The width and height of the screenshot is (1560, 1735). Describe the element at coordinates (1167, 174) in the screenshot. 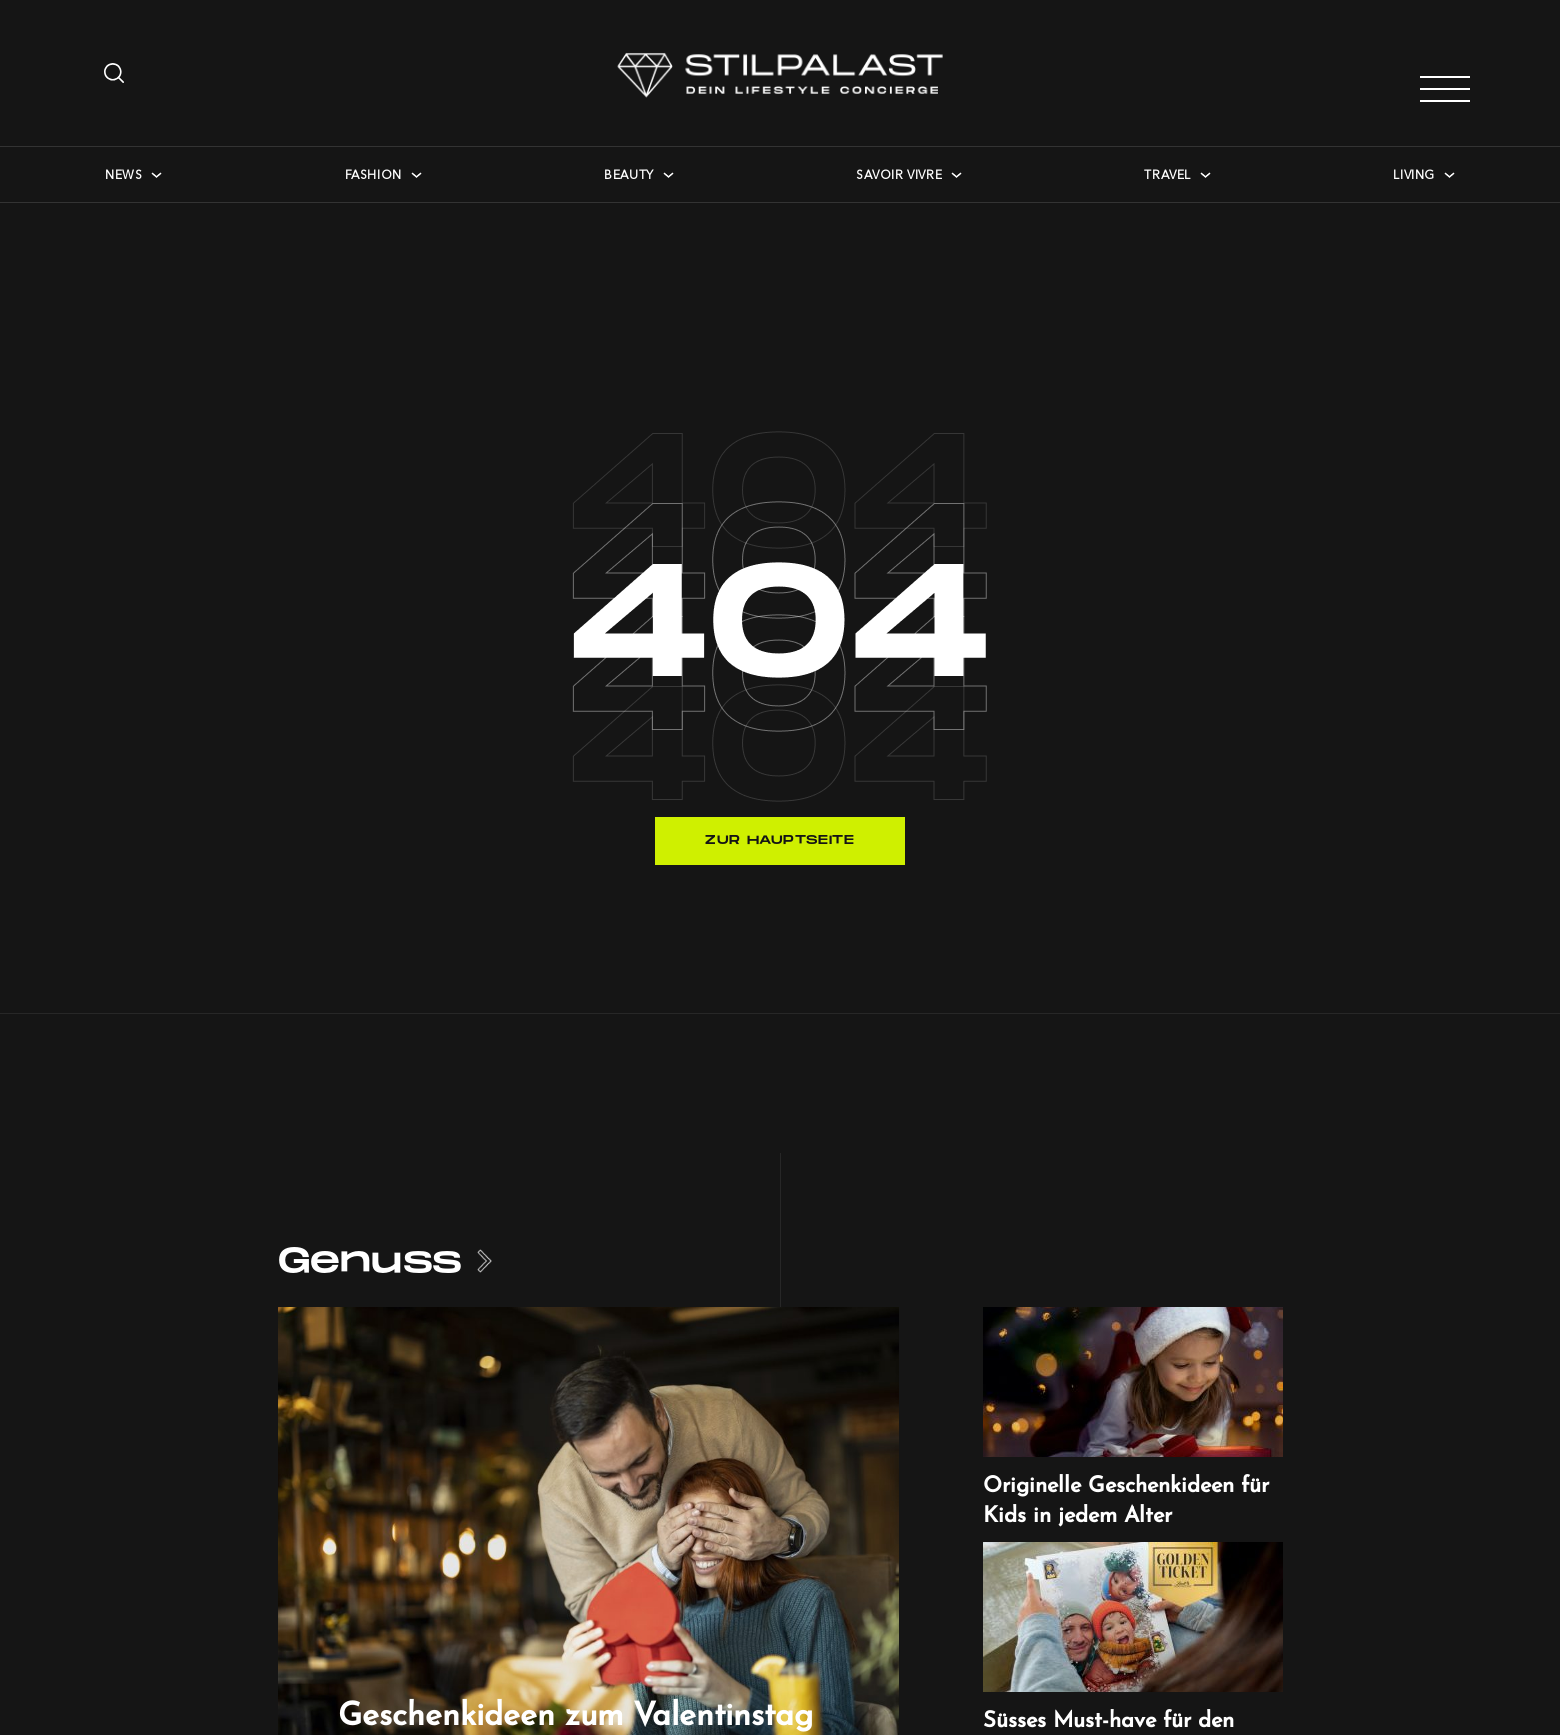

I see `Travel` at that location.